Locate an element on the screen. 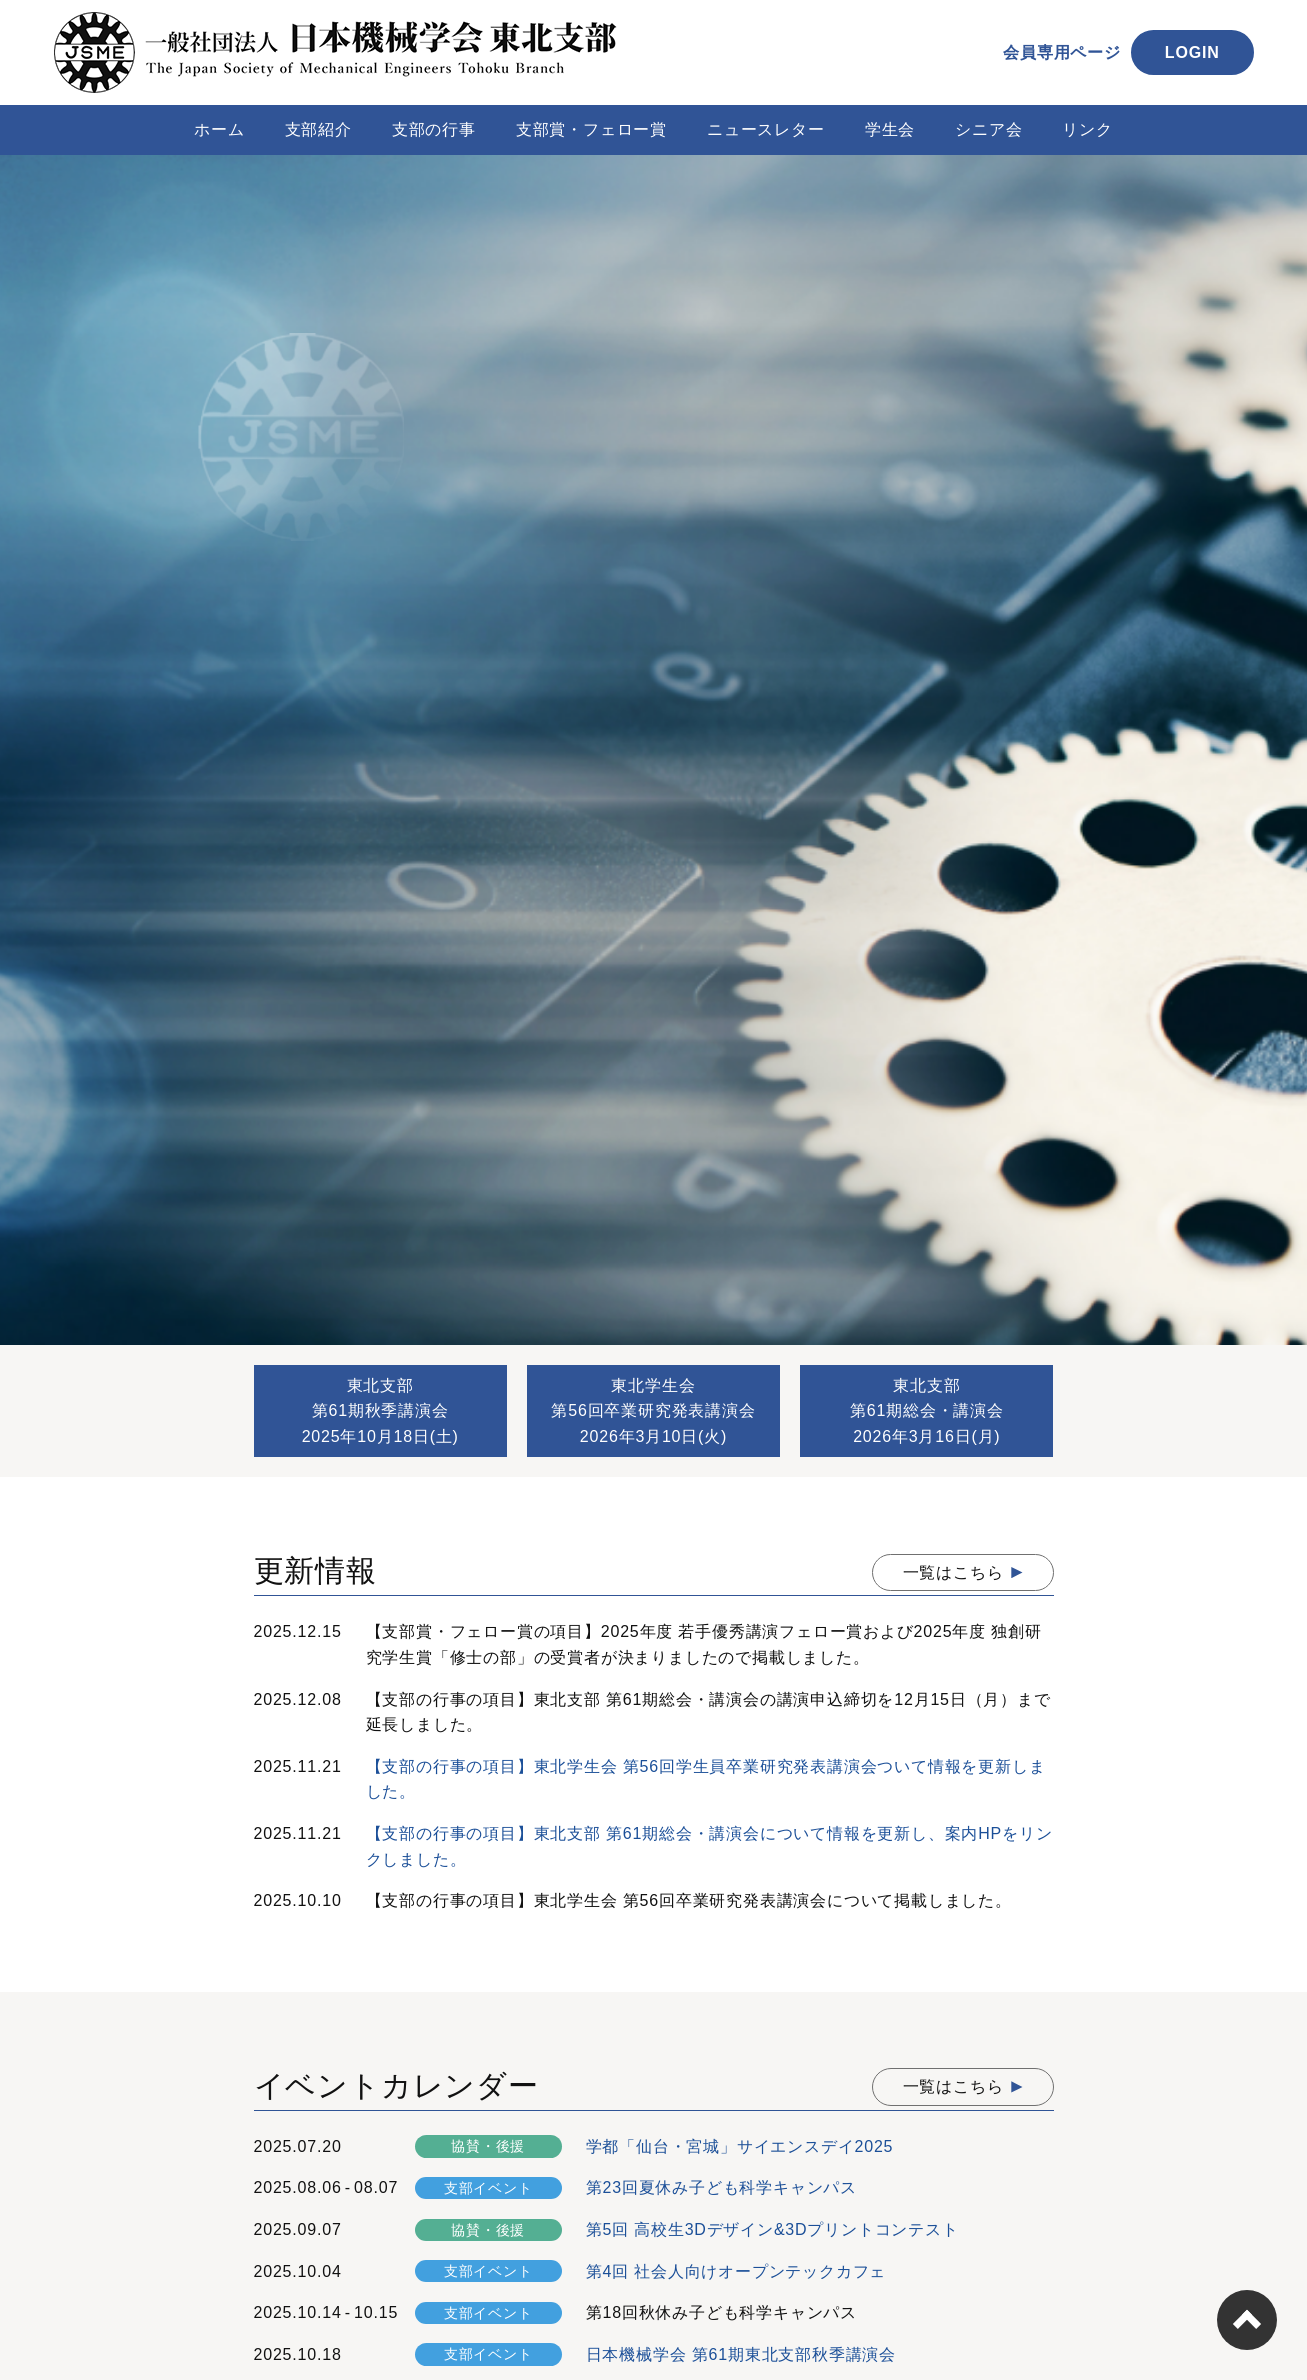 The height and width of the screenshot is (2380, 1307). 第5回 高校生3Dデザイン&3Dプリントコンテスト is located at coordinates (772, 2229).